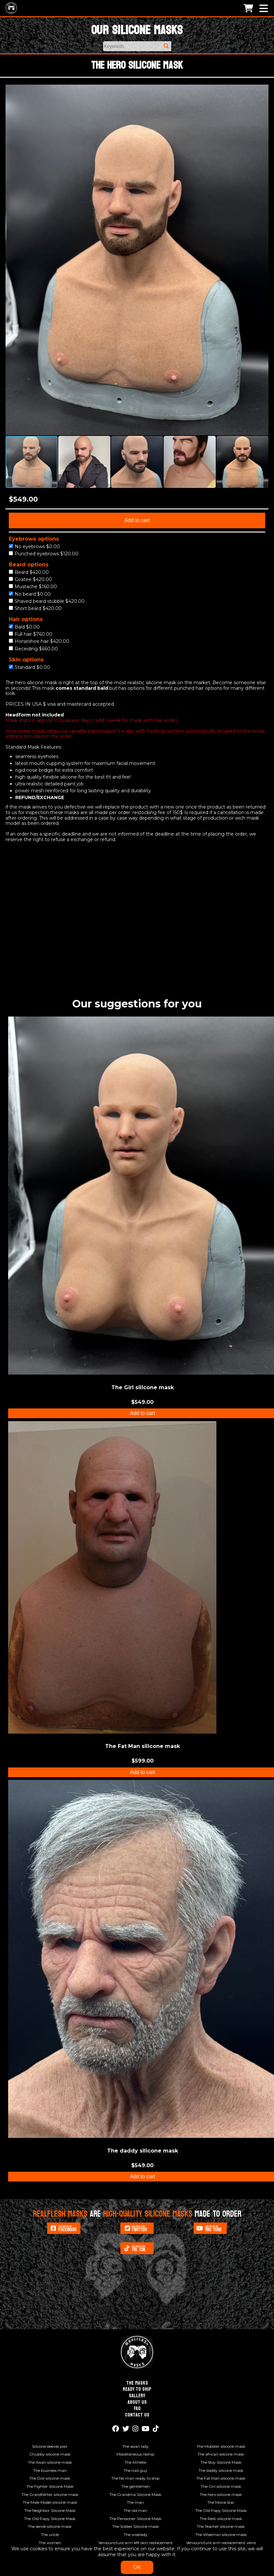 This screenshot has height=2576, width=274. What do you see at coordinates (135, 2486) in the screenshot?
I see `The gentlemen` at bounding box center [135, 2486].